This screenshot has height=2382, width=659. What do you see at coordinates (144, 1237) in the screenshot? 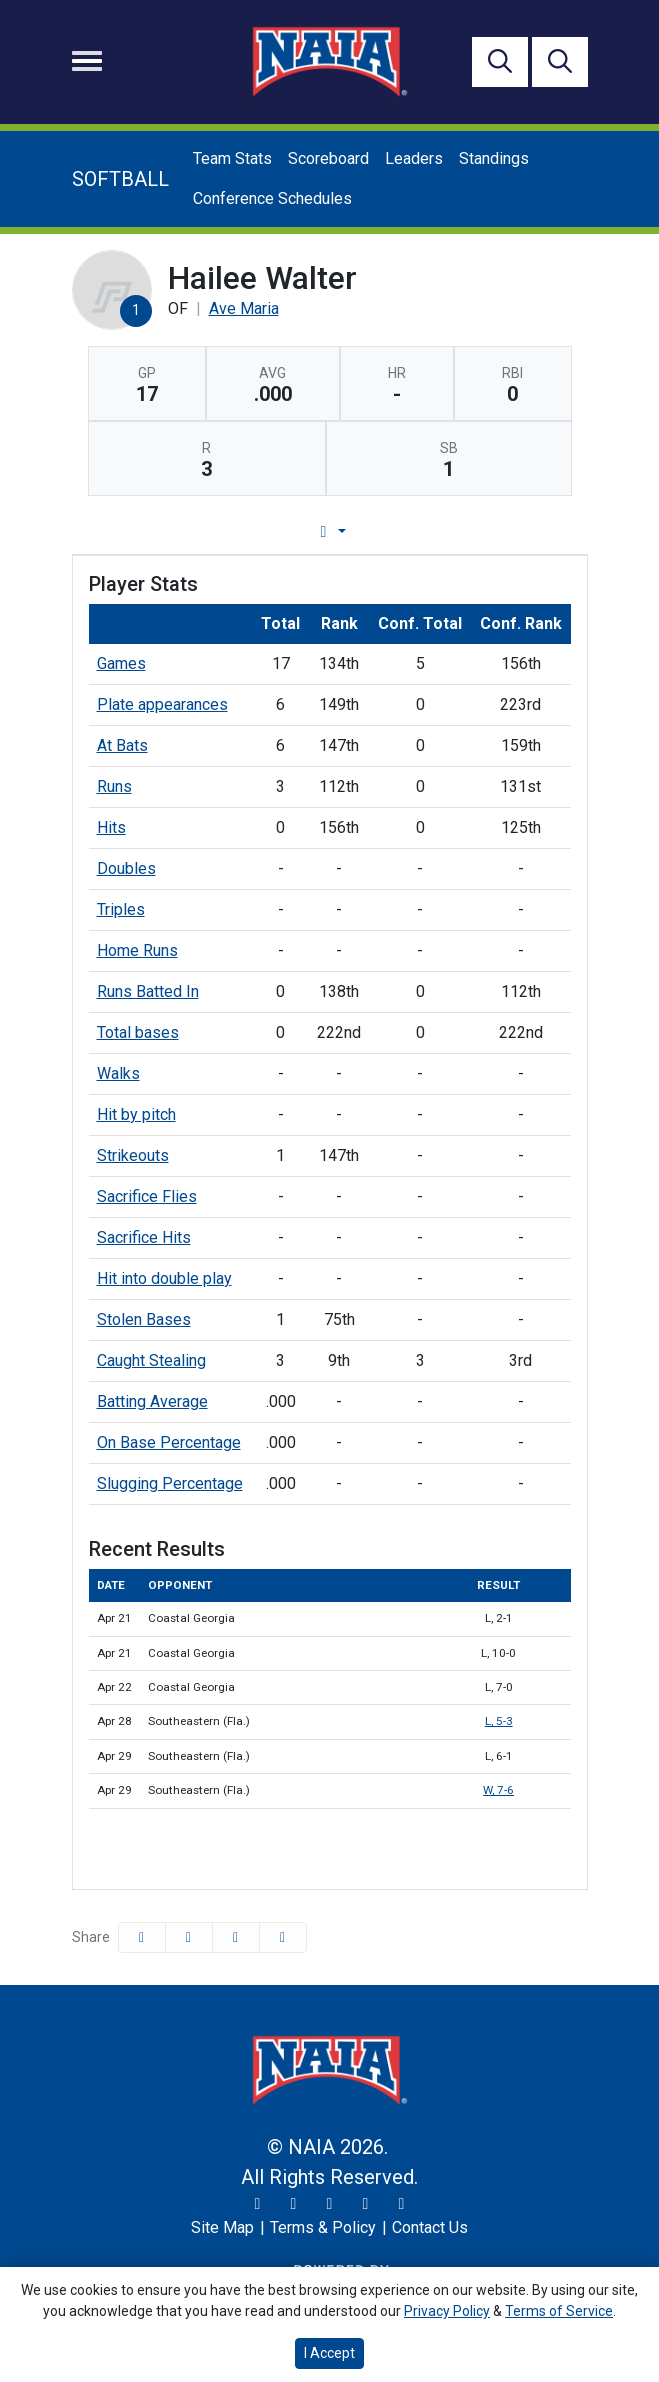
I see `Sacrifice Hits` at bounding box center [144, 1237].